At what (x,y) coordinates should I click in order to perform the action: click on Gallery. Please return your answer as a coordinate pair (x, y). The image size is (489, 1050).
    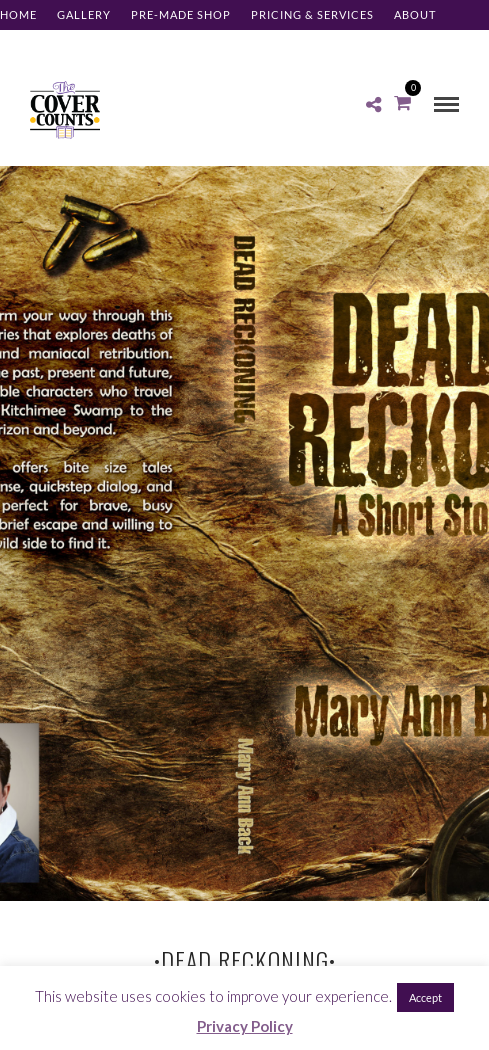
    Looking at the image, I should click on (84, 14).